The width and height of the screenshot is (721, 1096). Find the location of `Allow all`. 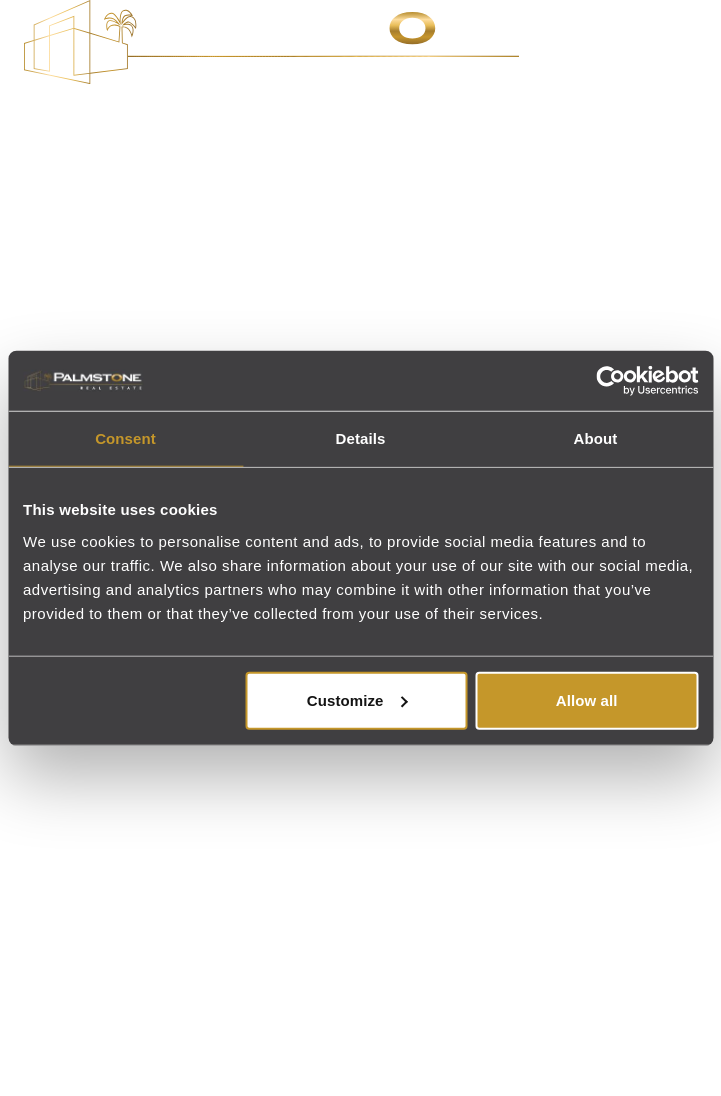

Allow all is located at coordinates (587, 699).